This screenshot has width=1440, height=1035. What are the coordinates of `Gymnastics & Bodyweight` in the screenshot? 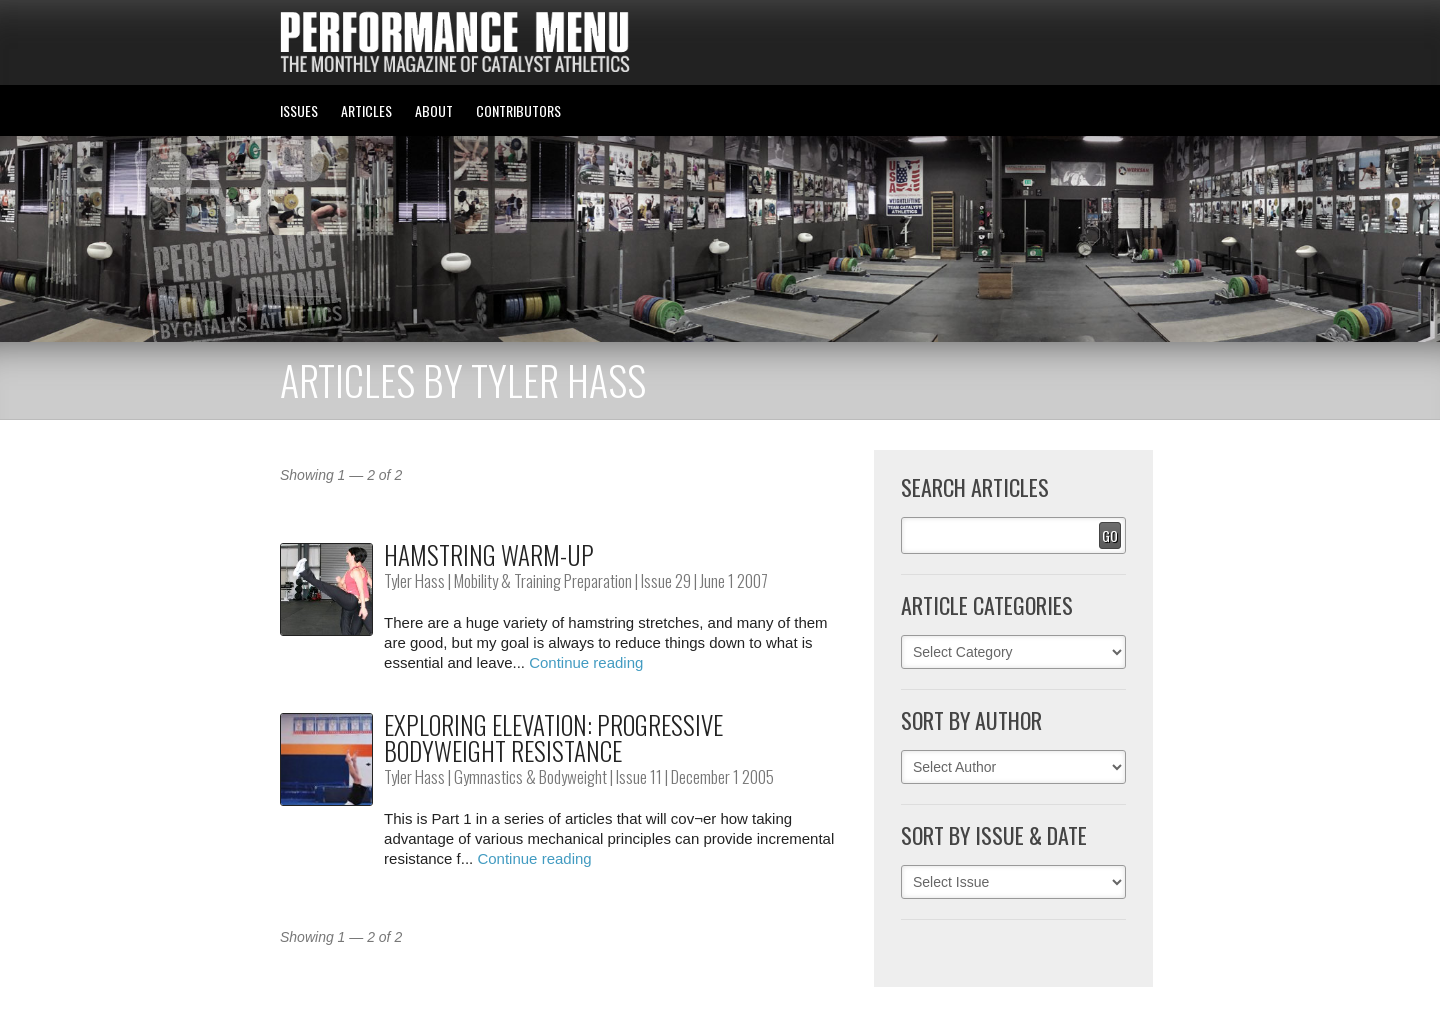 It's located at (530, 776).